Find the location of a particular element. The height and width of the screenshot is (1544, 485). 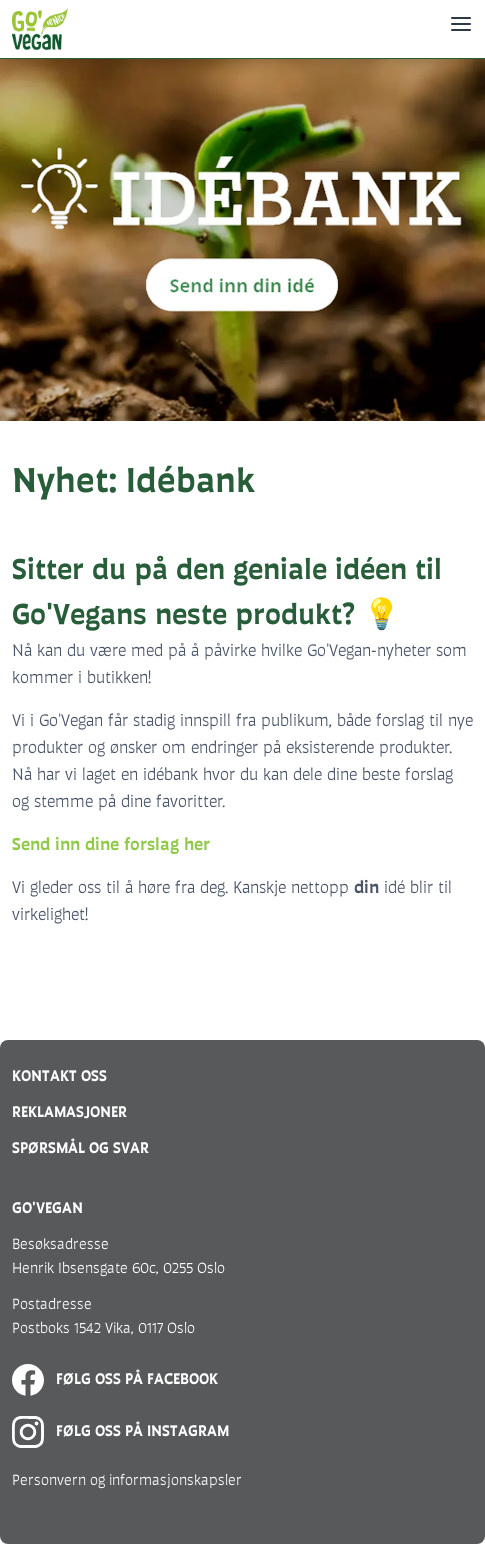

Personvern og informasjonskapsler is located at coordinates (127, 1479).